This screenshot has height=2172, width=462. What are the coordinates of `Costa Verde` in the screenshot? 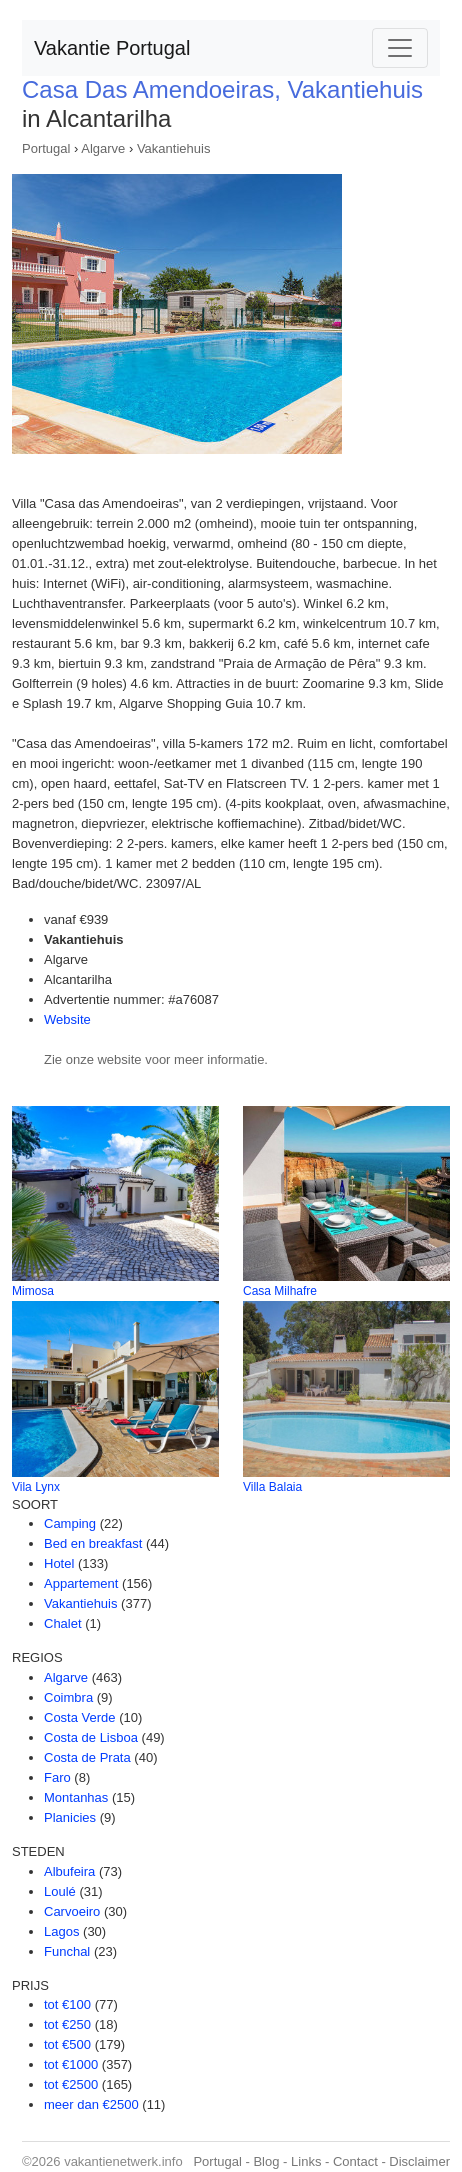 It's located at (80, 1717).